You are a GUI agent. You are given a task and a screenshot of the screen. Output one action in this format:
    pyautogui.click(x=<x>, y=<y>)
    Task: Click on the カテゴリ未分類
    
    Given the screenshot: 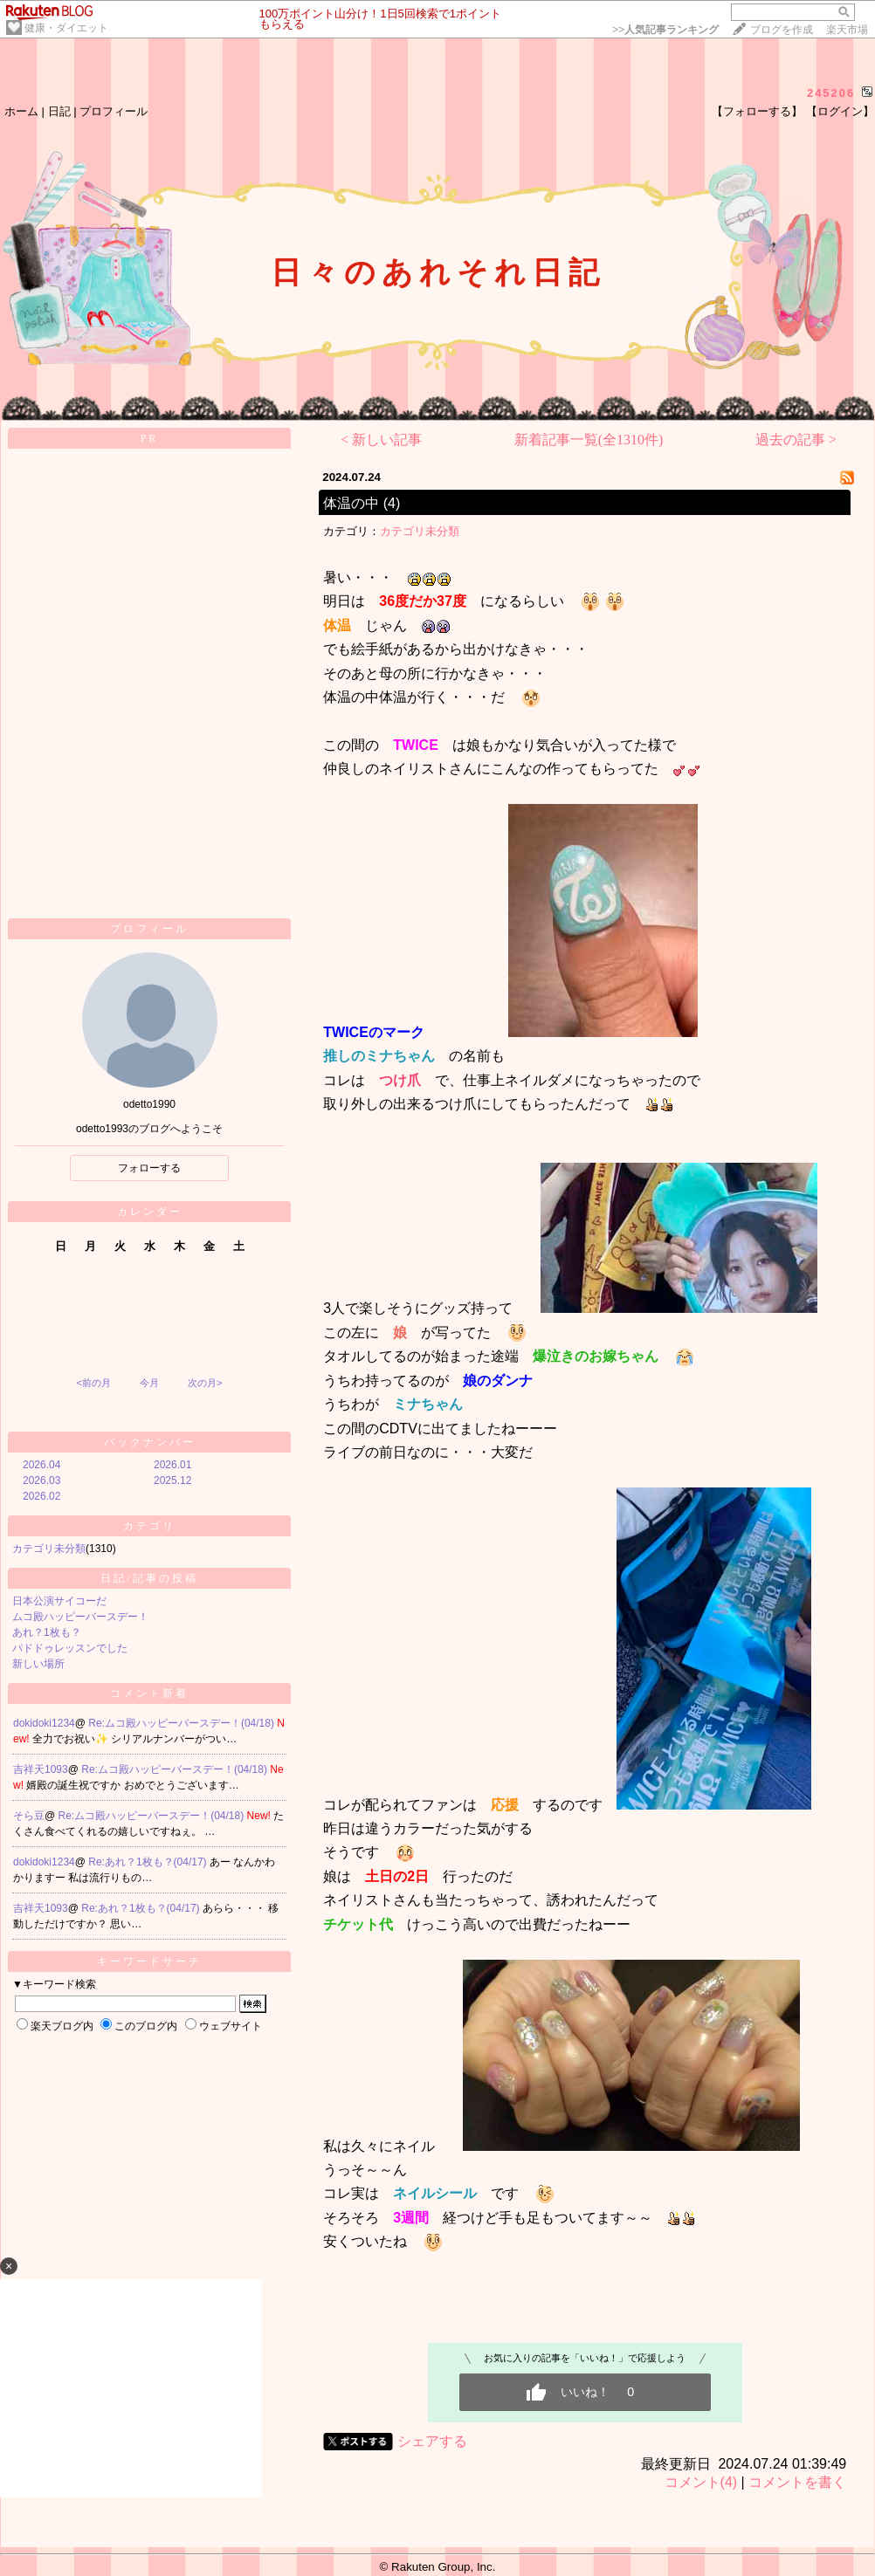 What is the action you would take?
    pyautogui.click(x=49, y=1548)
    